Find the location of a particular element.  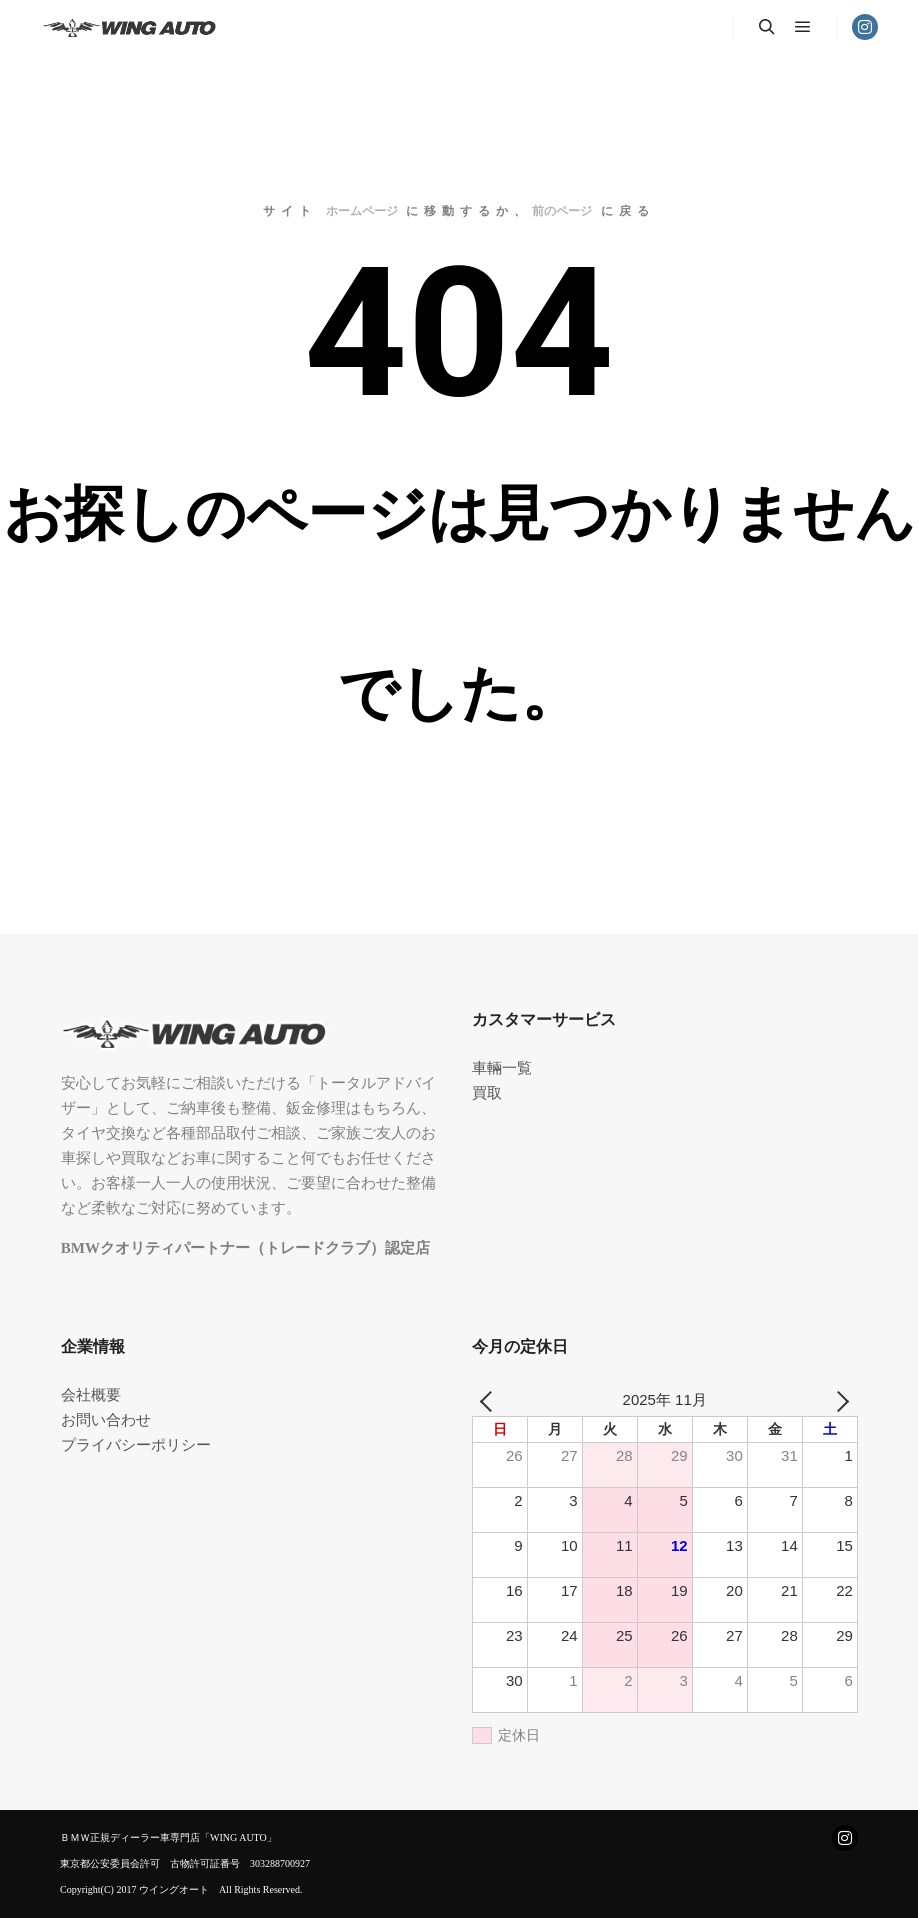

お問い合わせ is located at coordinates (106, 1420).